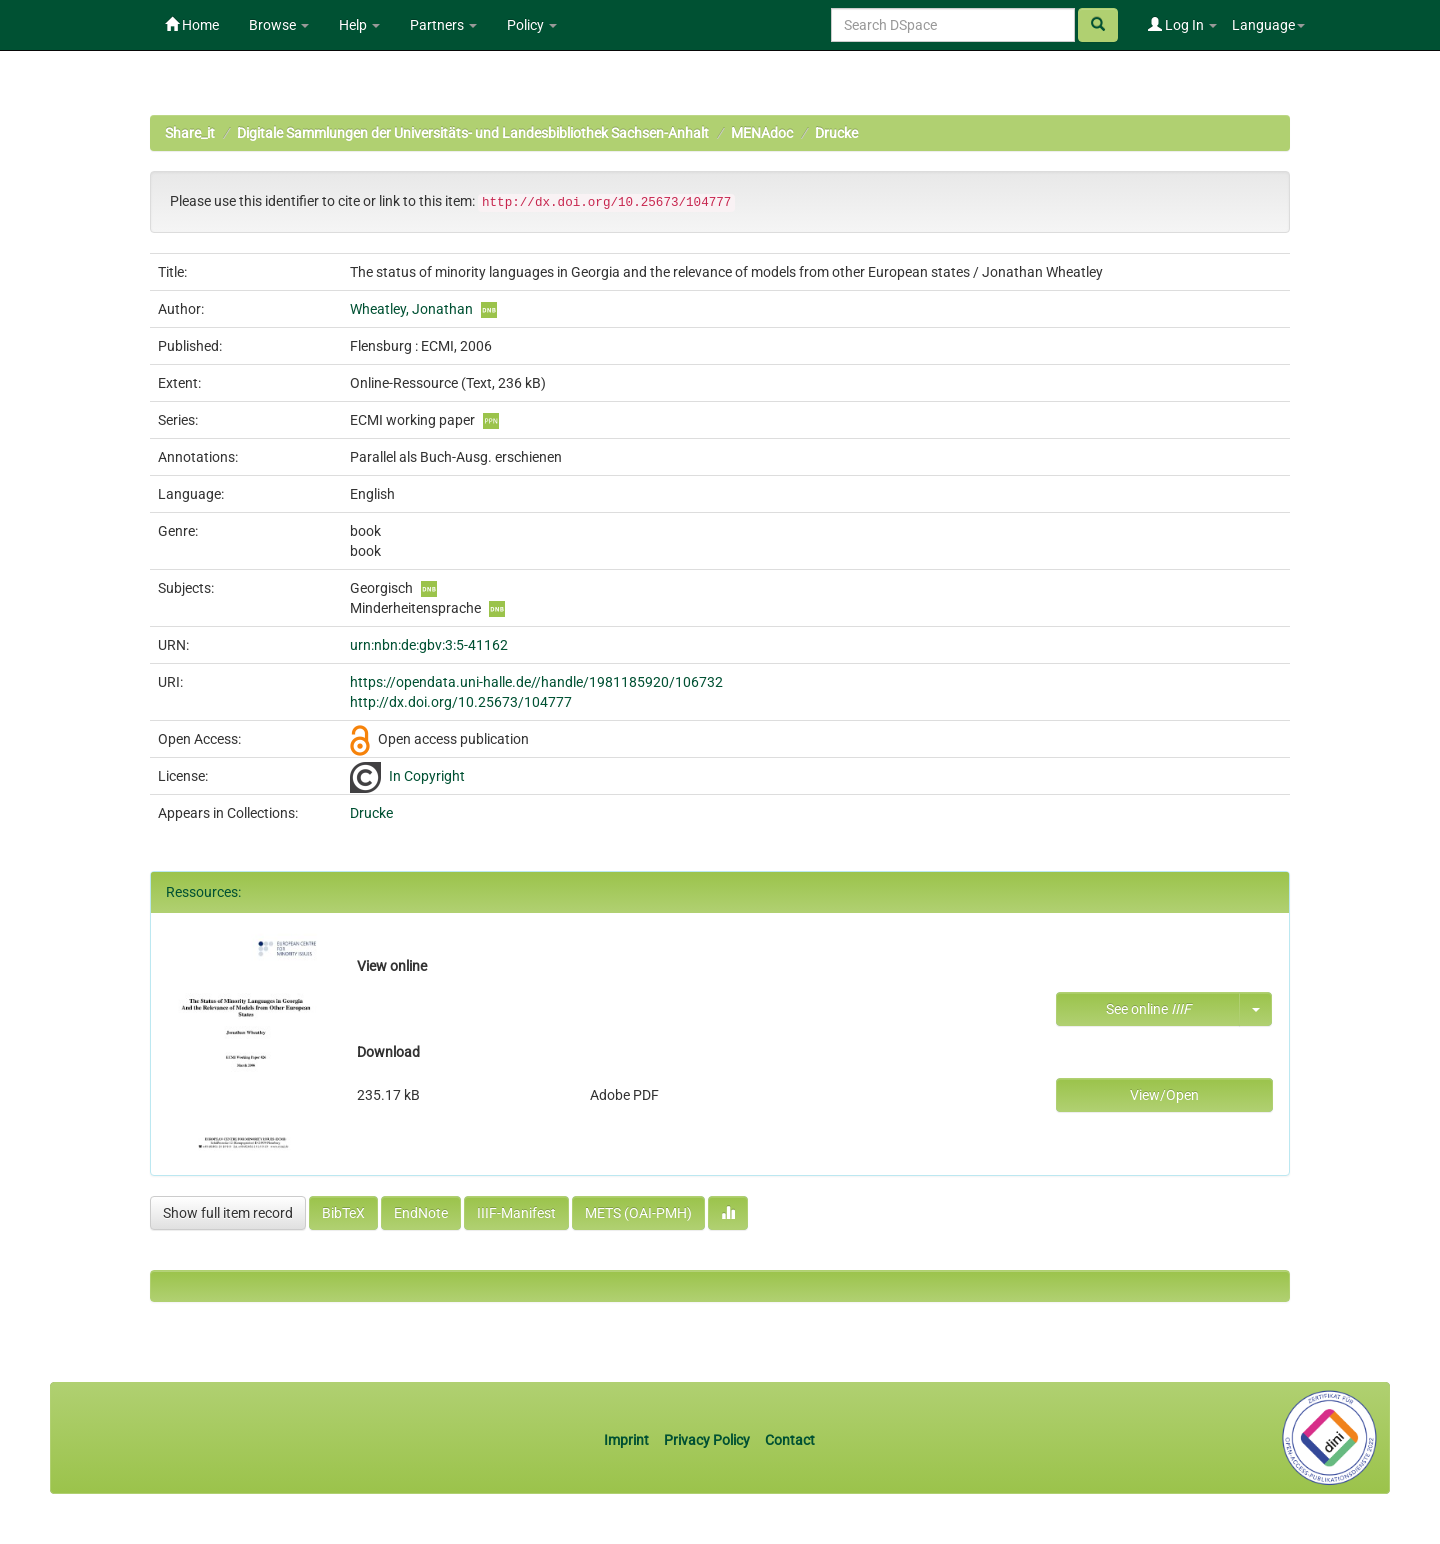 This screenshot has height=1544, width=1440. Describe the element at coordinates (1148, 1009) in the screenshot. I see `See online` at that location.